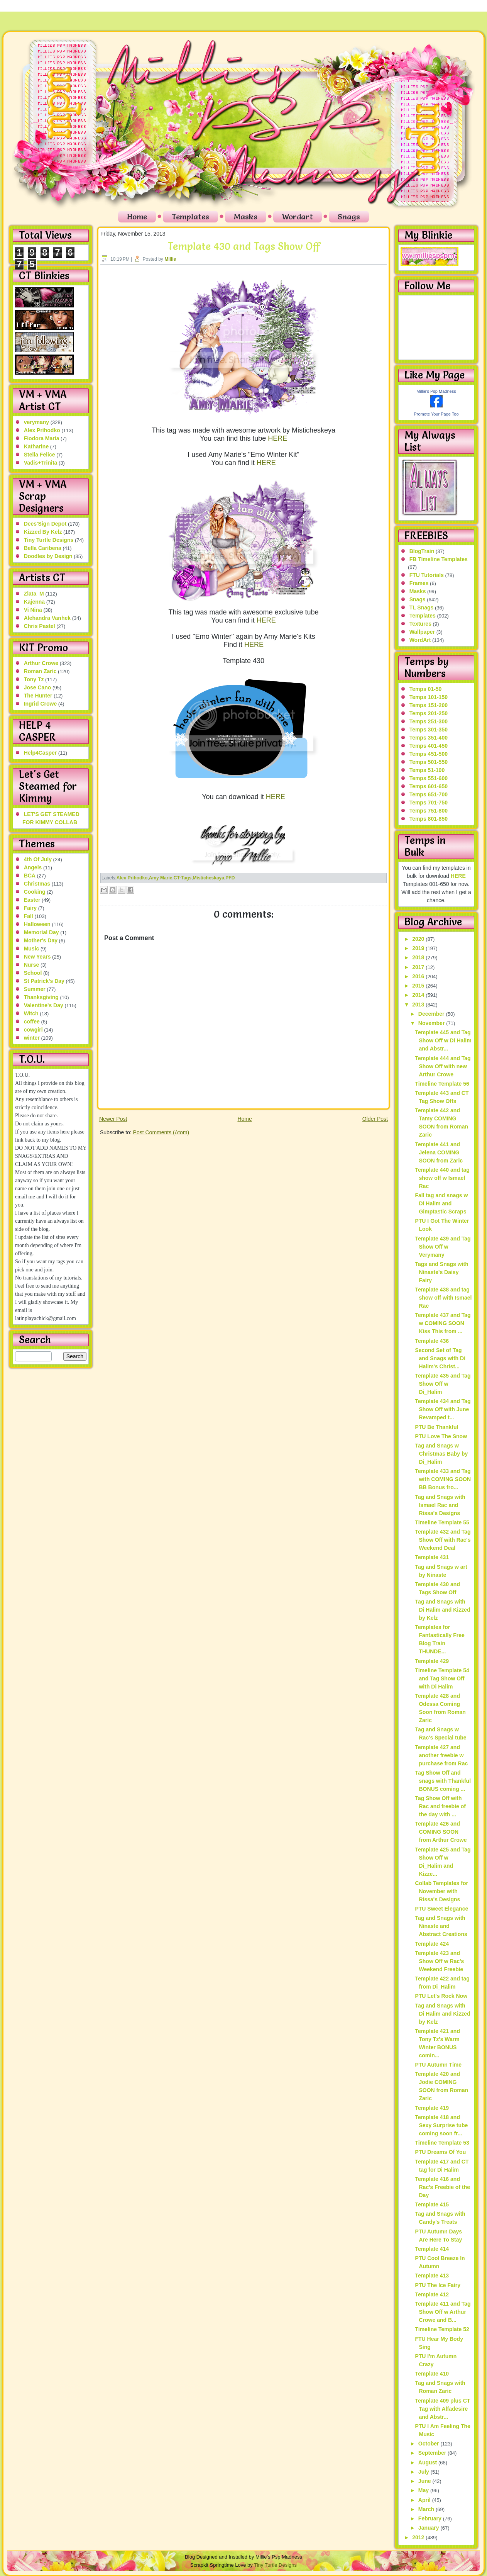  What do you see at coordinates (442, 1540) in the screenshot?
I see `Template 432 and Tag Show Off with Rac's Weekend Deal` at bounding box center [442, 1540].